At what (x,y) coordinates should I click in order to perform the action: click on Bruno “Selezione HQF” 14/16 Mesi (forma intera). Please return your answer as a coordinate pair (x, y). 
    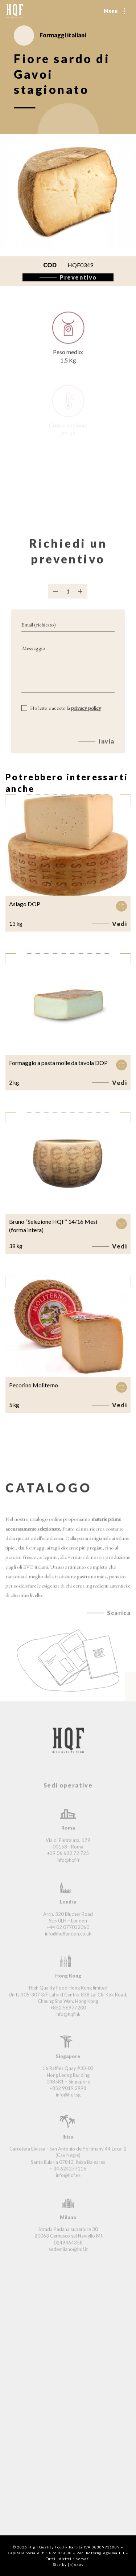
    Looking at the image, I should click on (53, 1225).